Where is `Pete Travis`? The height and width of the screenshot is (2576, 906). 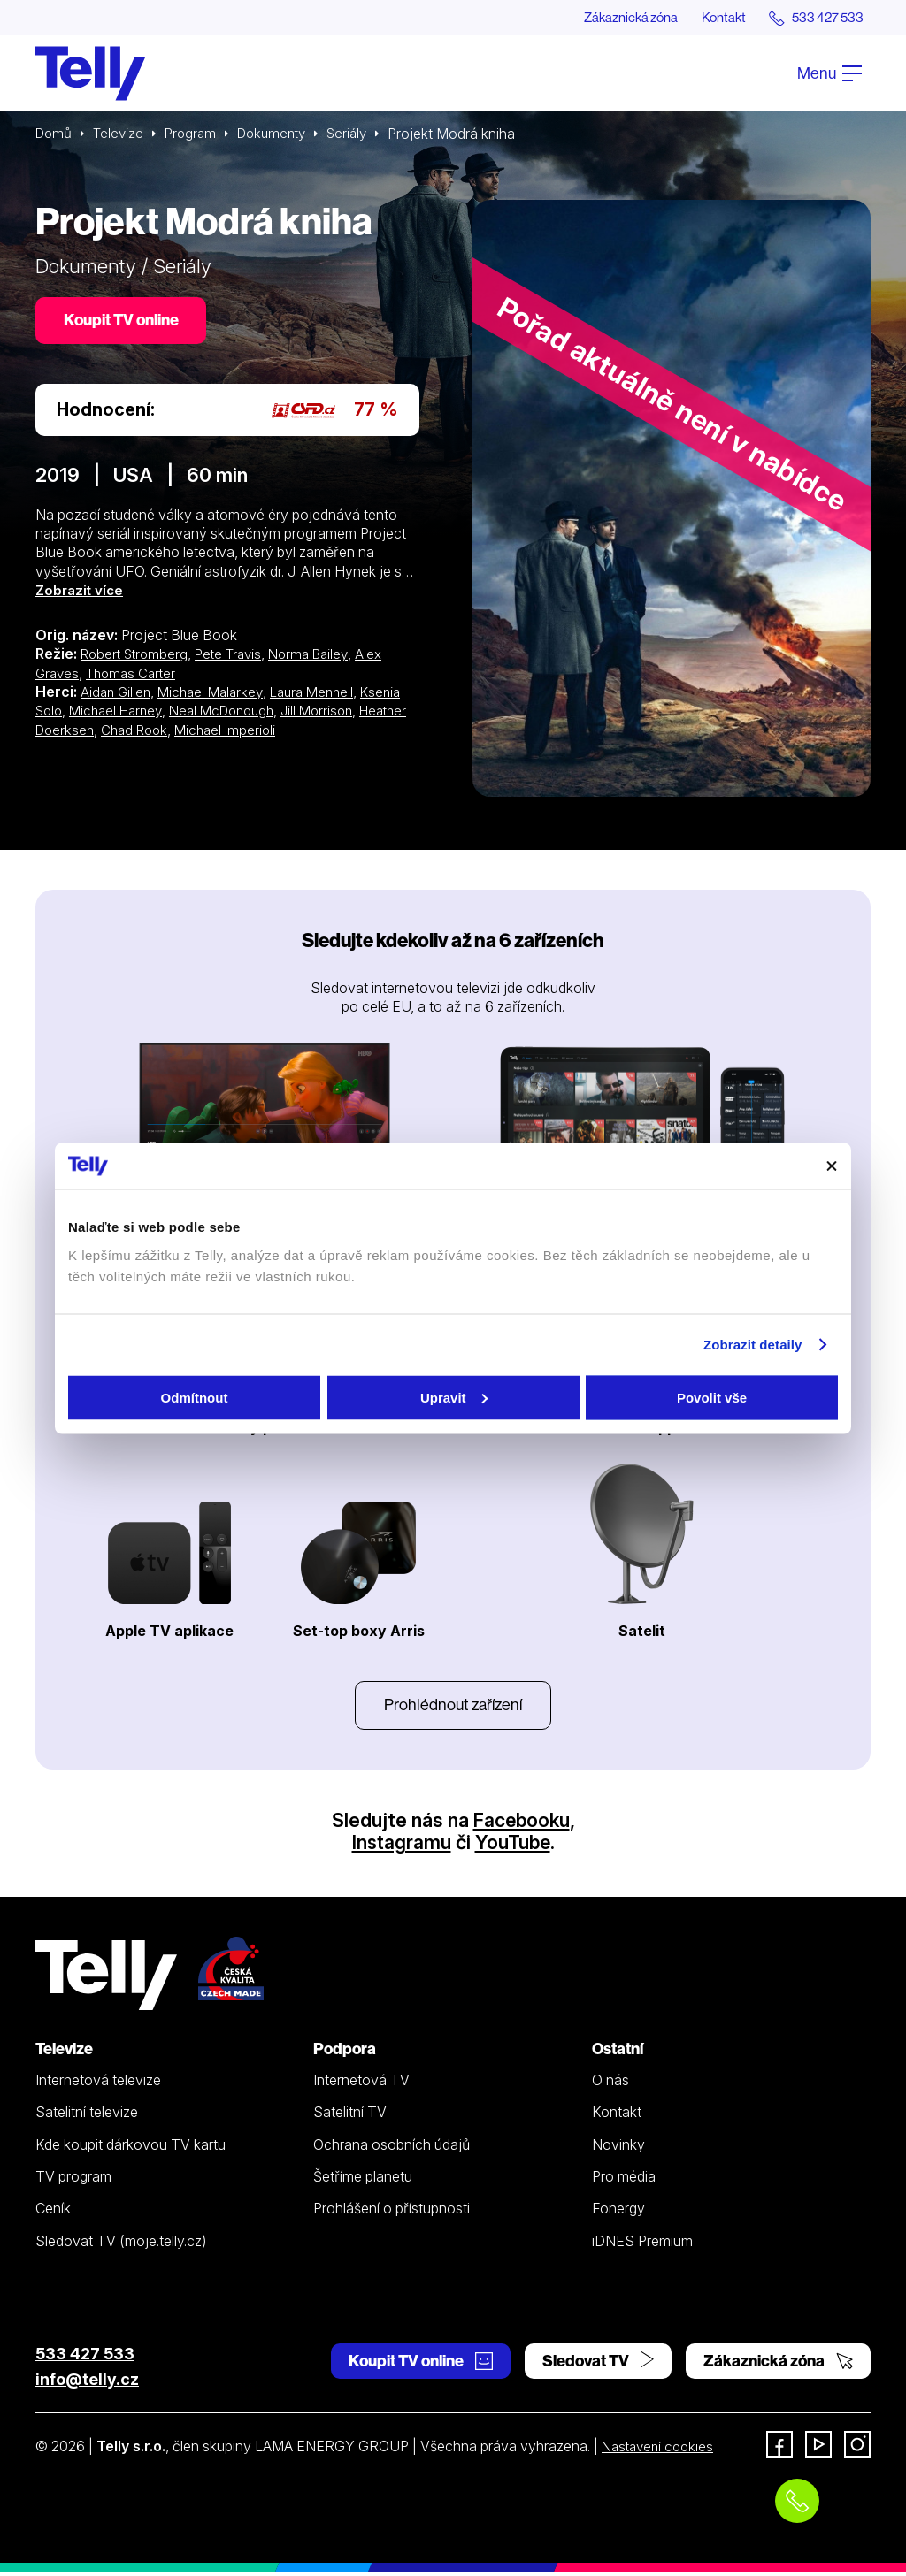 Pete Travis is located at coordinates (237, 658).